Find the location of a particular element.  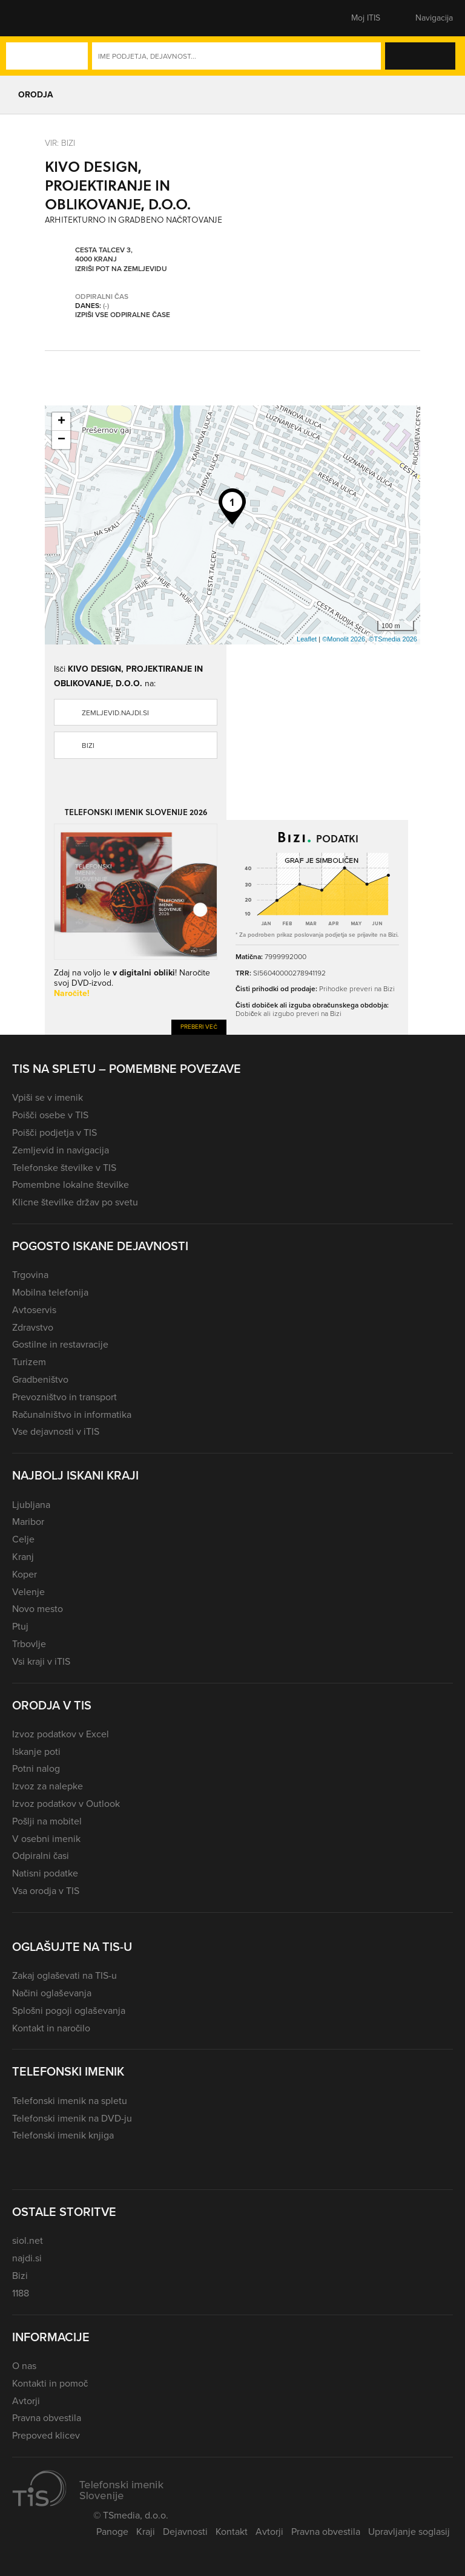

Upravljanje soglasij is located at coordinates (409, 2531).